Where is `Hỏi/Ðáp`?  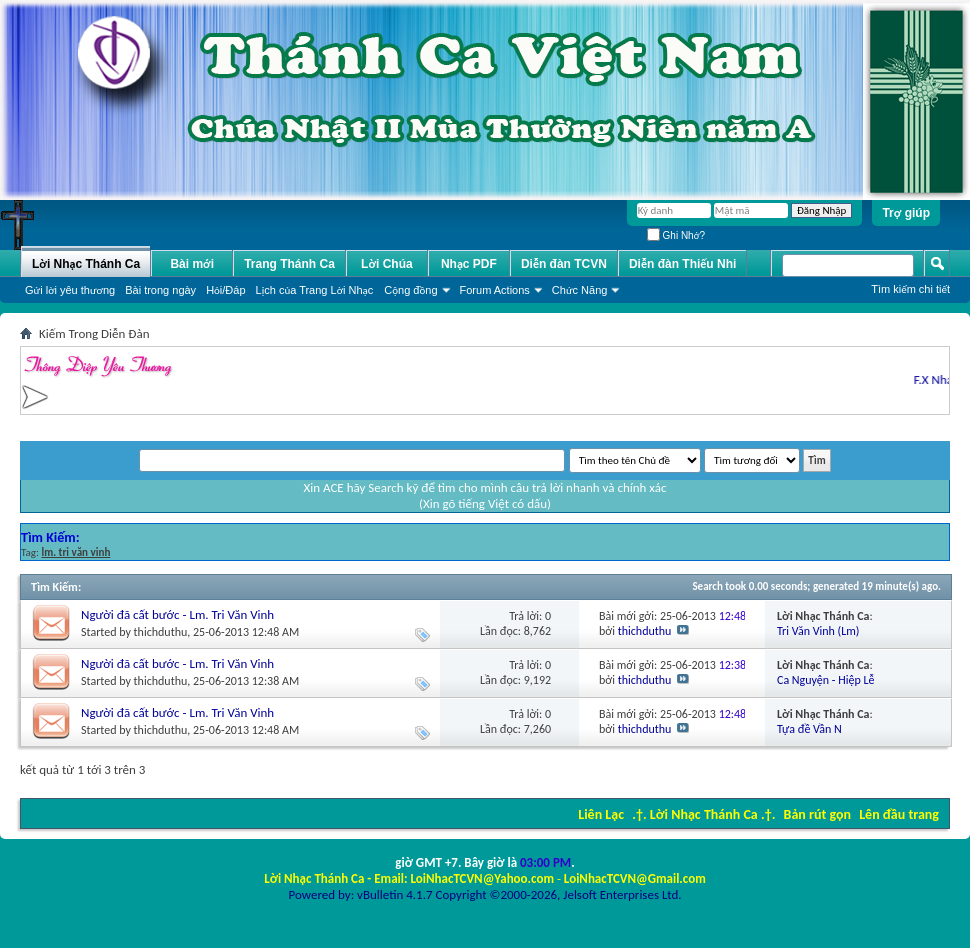
Hỏi/Ðáp is located at coordinates (225, 290).